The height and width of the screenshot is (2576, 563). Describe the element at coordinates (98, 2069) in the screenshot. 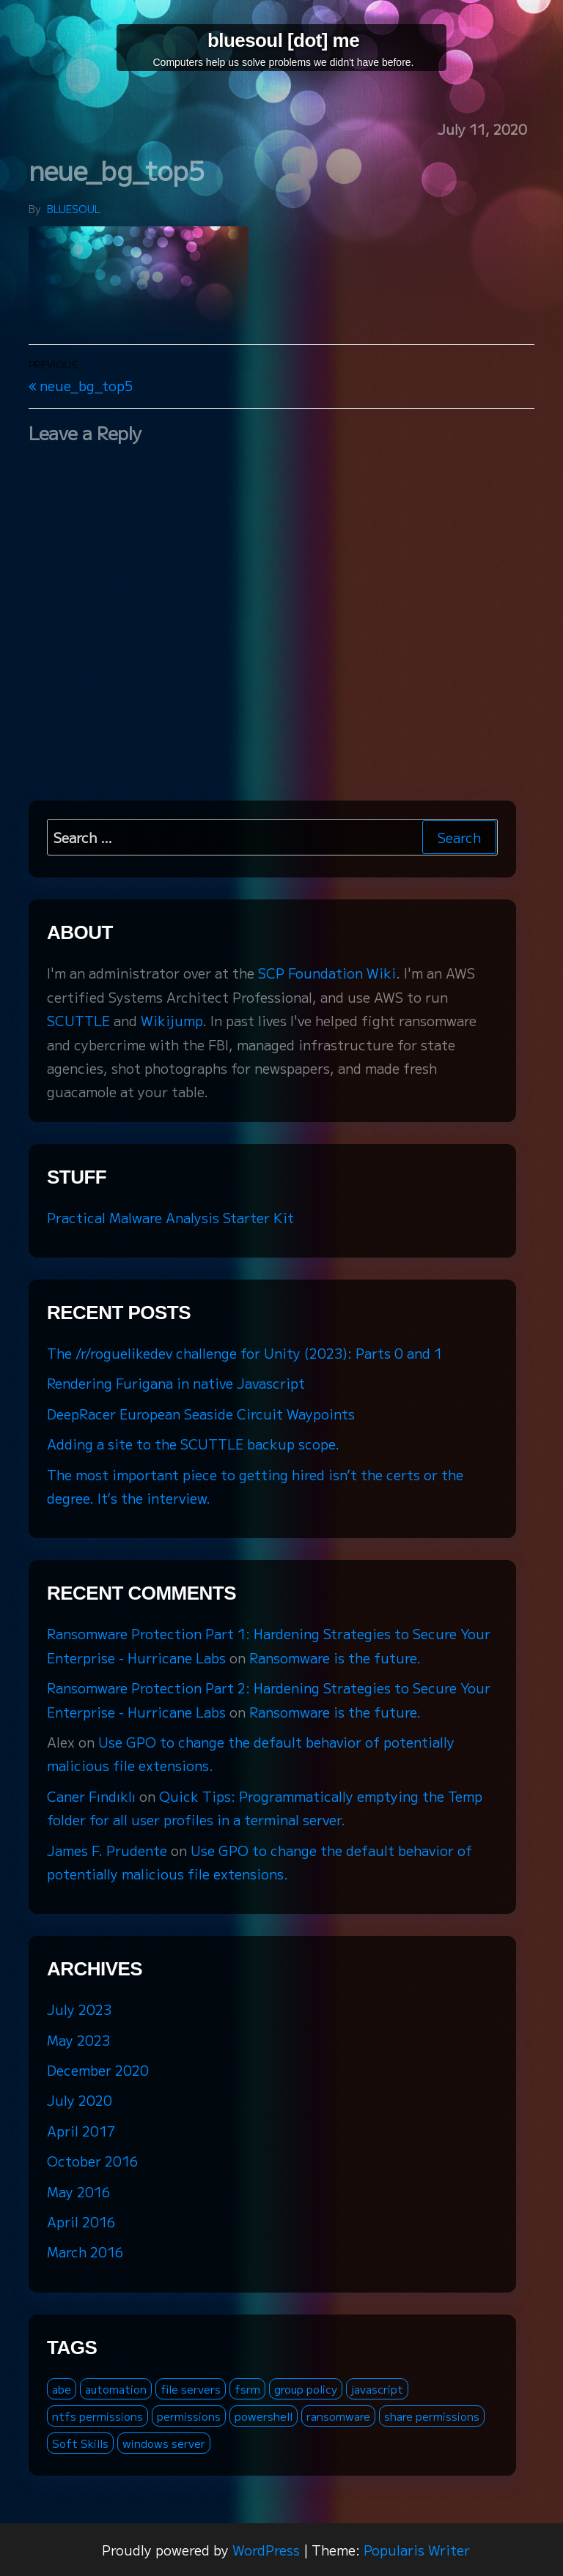

I see `December 2020` at that location.